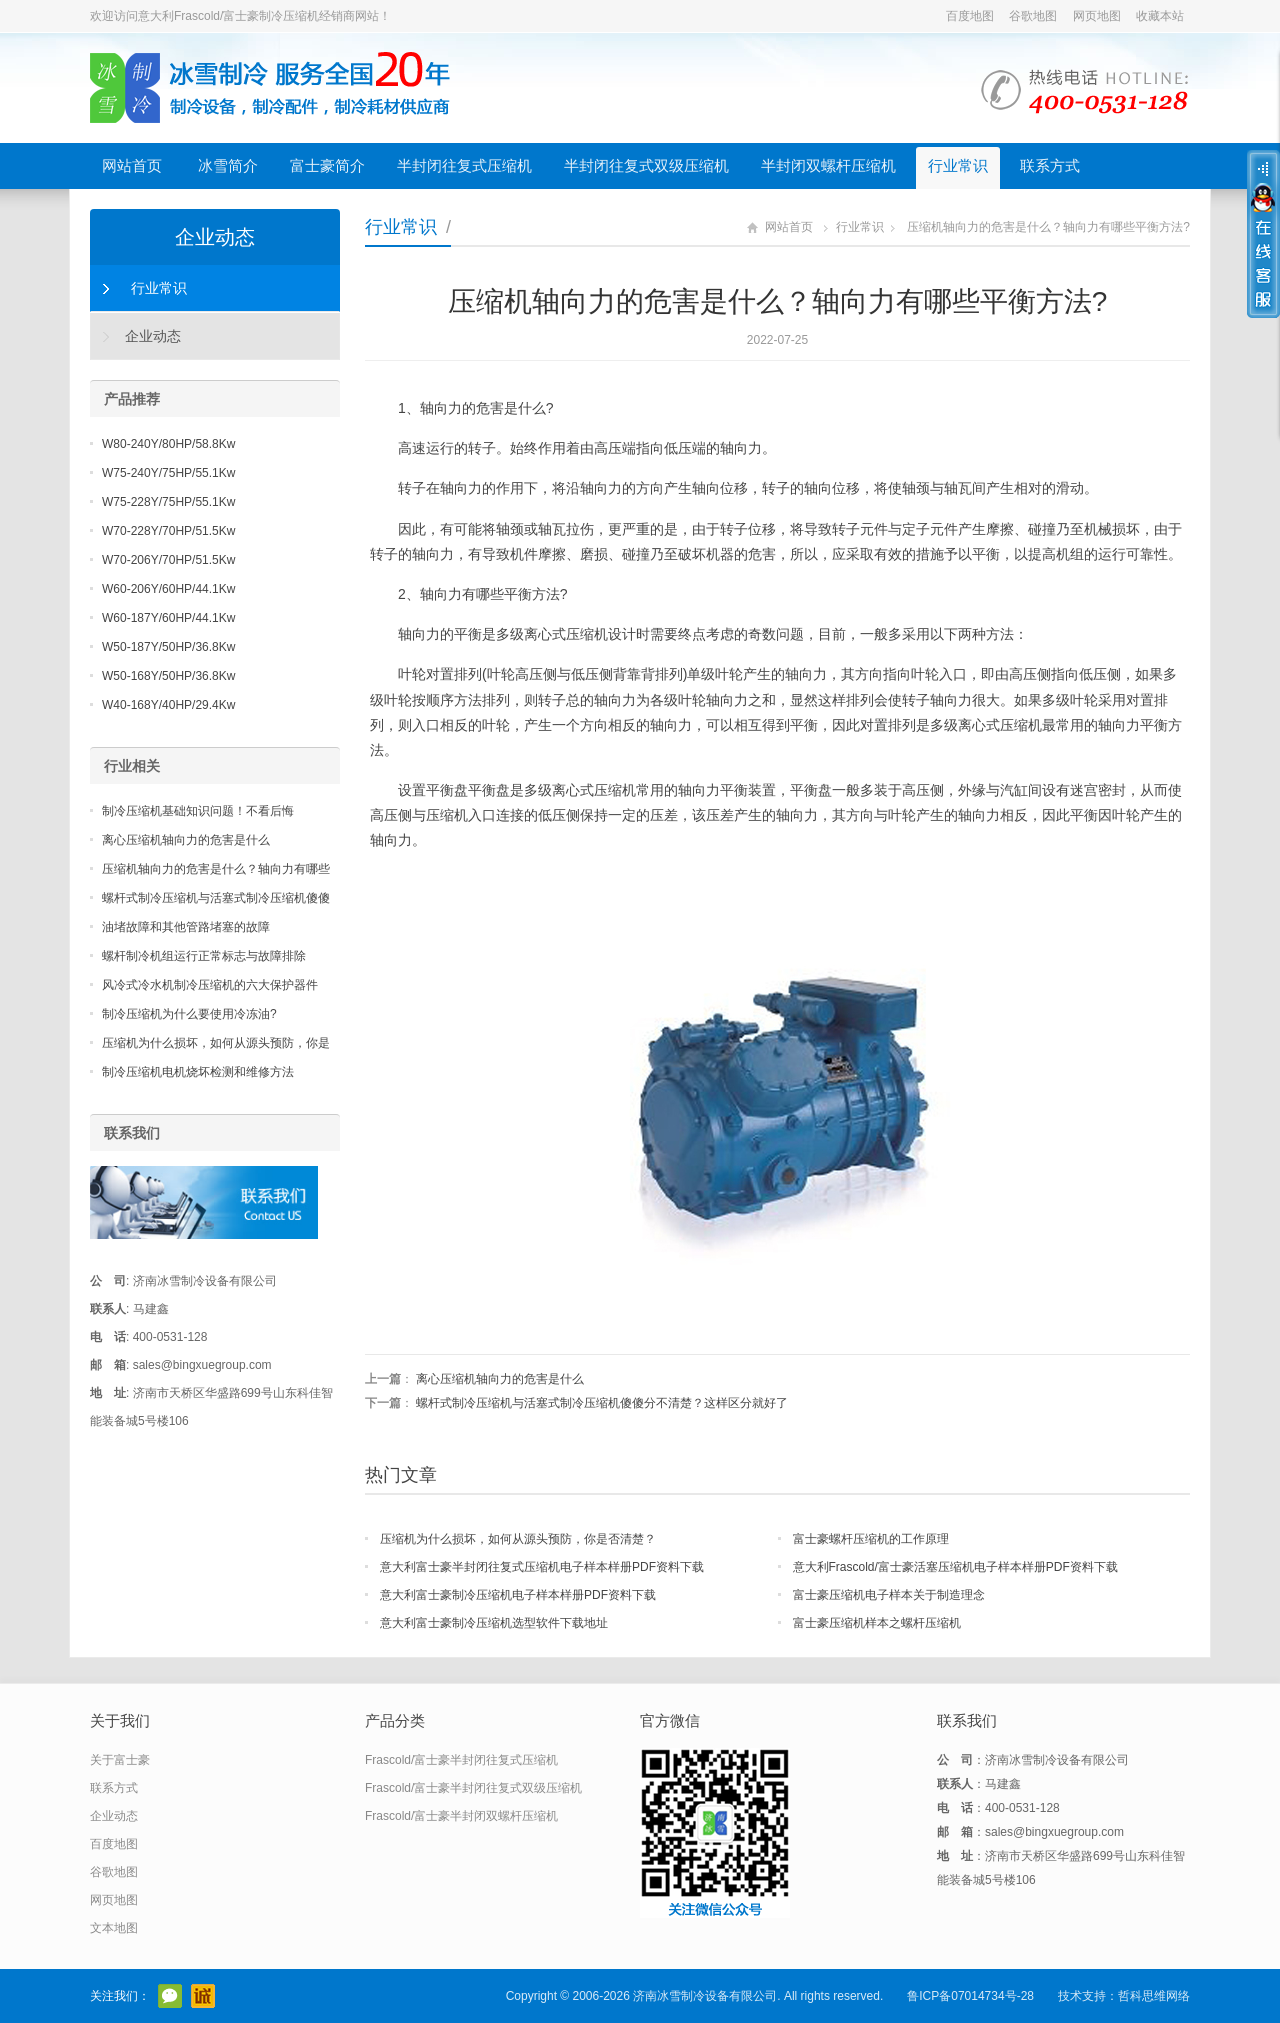  What do you see at coordinates (955, 1567) in the screenshot?
I see `意大利Frascold/富士豪活塞压缩机电子样本样册PDF资料下载` at bounding box center [955, 1567].